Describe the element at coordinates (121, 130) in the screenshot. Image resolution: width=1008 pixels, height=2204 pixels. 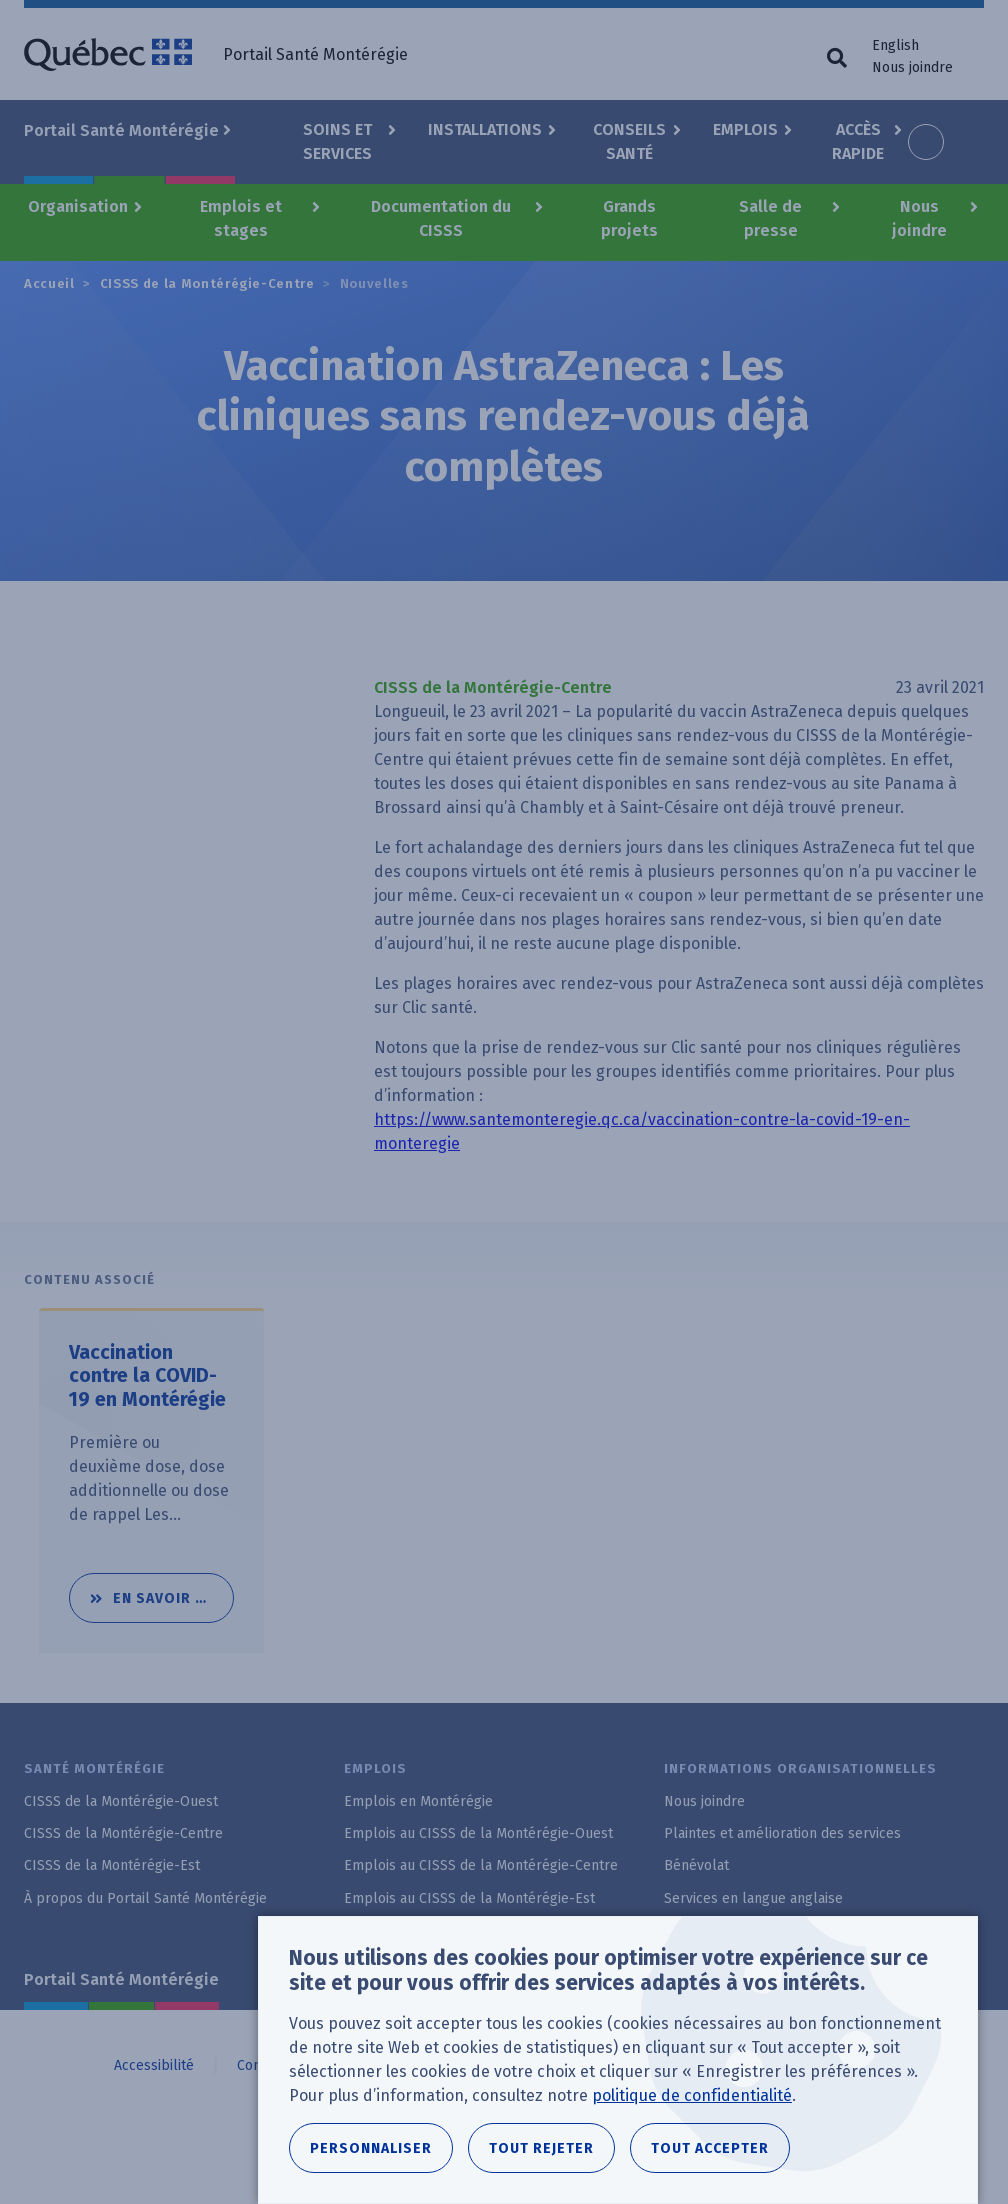
I see `Portail Santé Montérégie [button]` at that location.